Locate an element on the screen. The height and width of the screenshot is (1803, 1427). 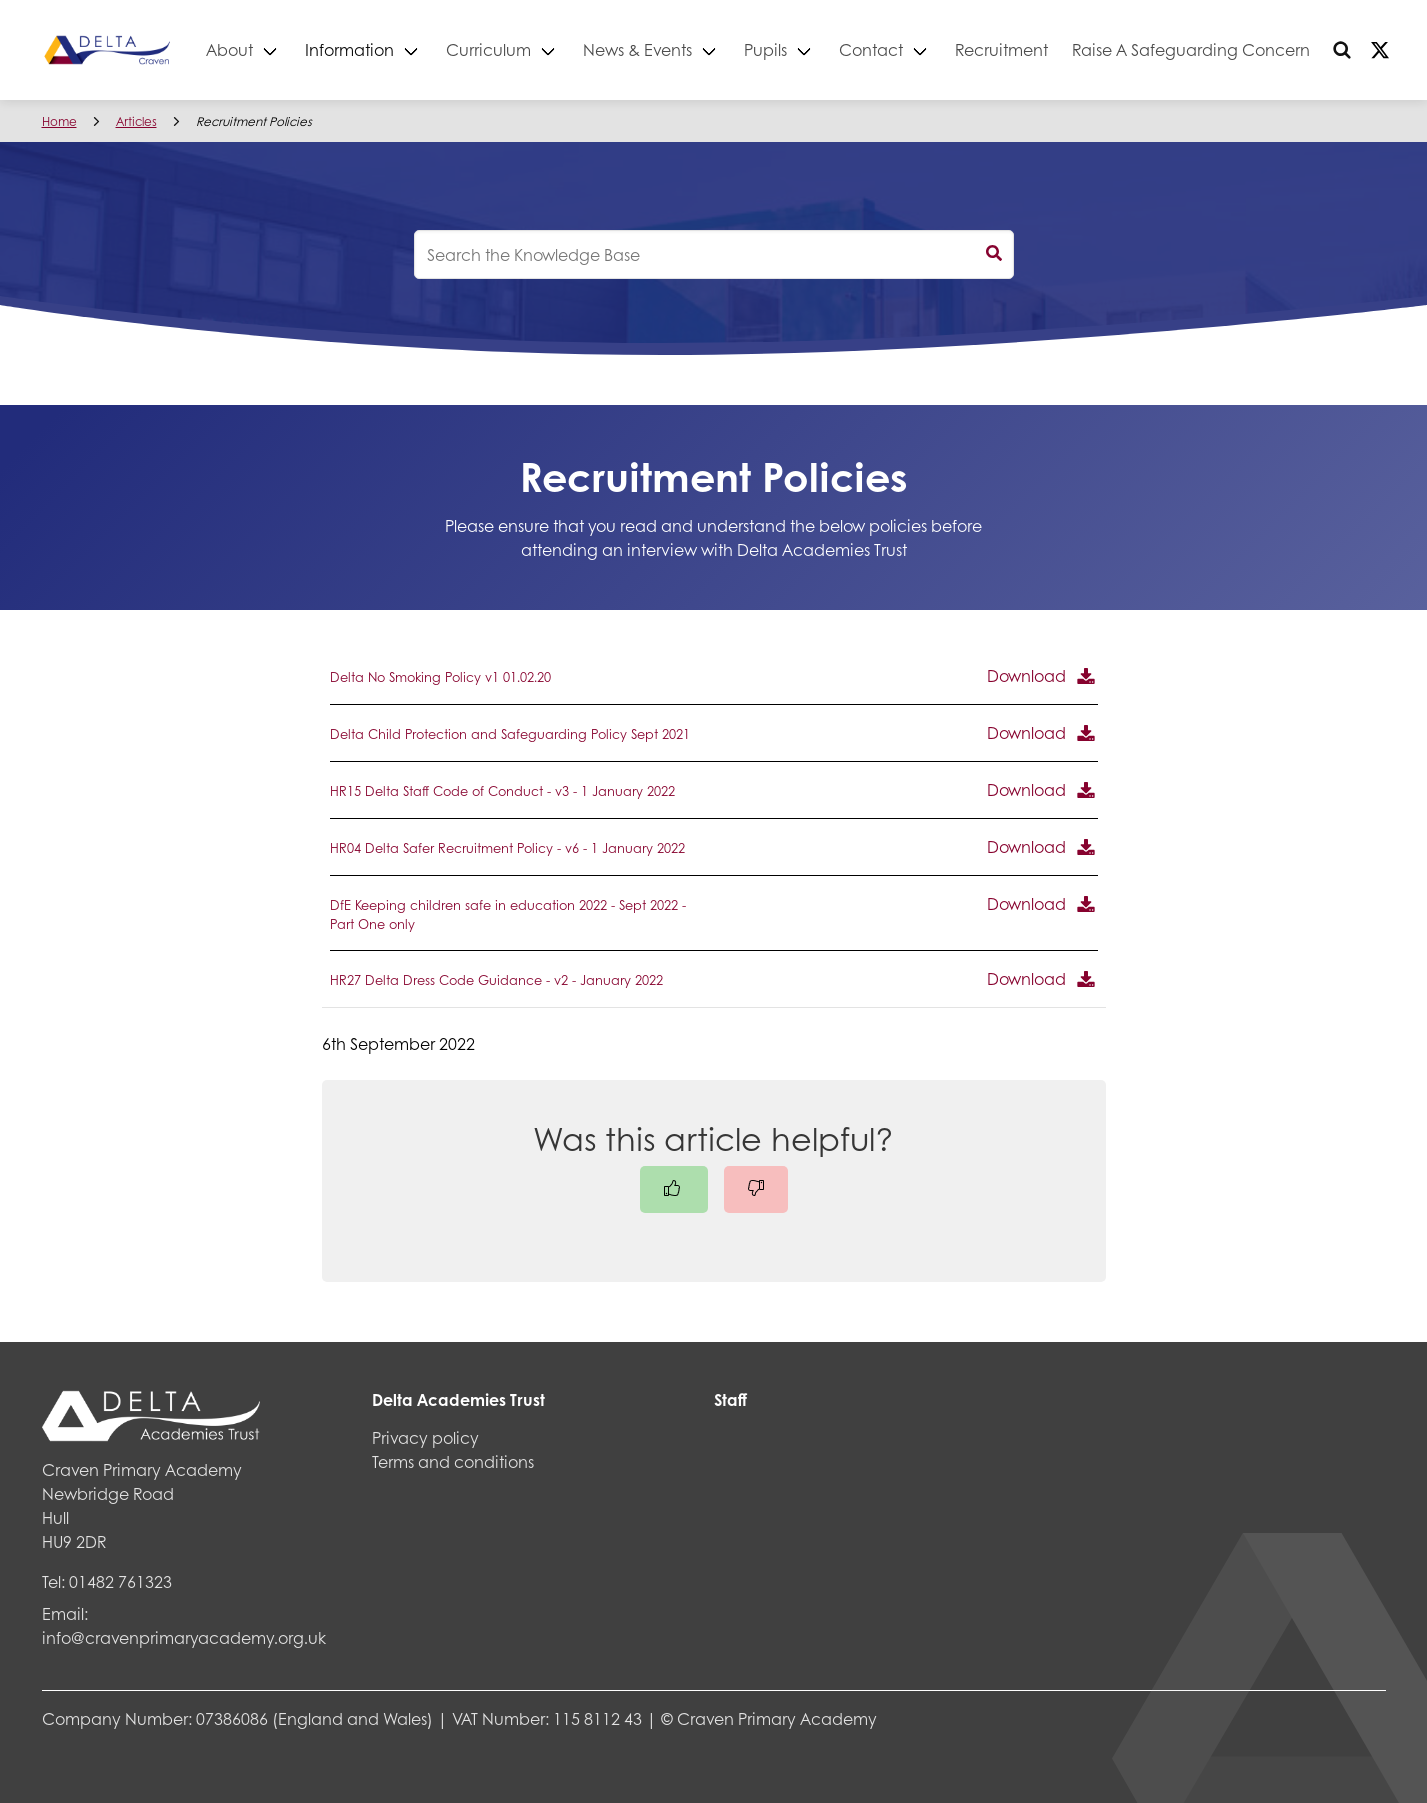
News & Events is located at coordinates (686, 49).